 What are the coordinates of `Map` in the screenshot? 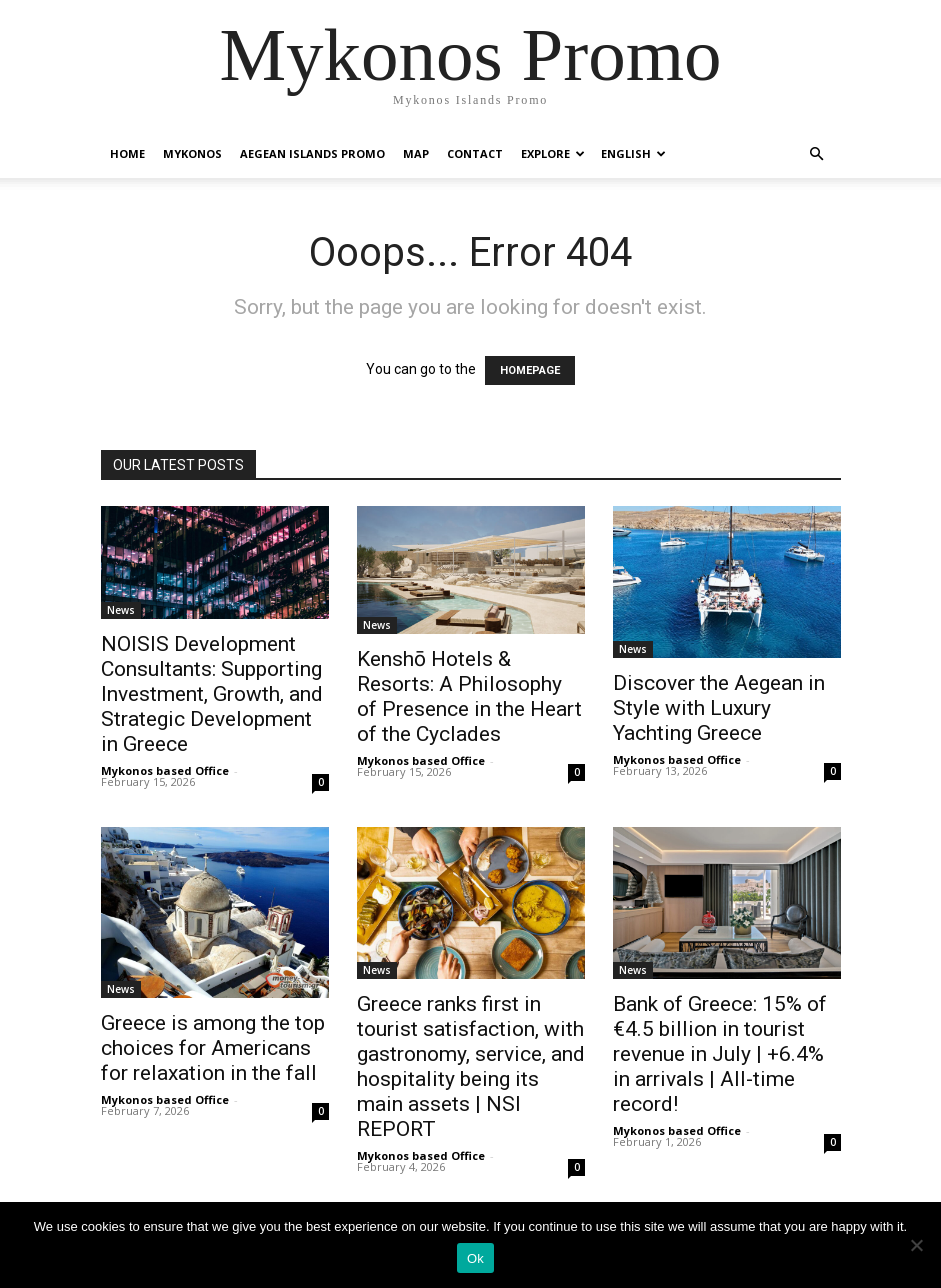 It's located at (416, 153).